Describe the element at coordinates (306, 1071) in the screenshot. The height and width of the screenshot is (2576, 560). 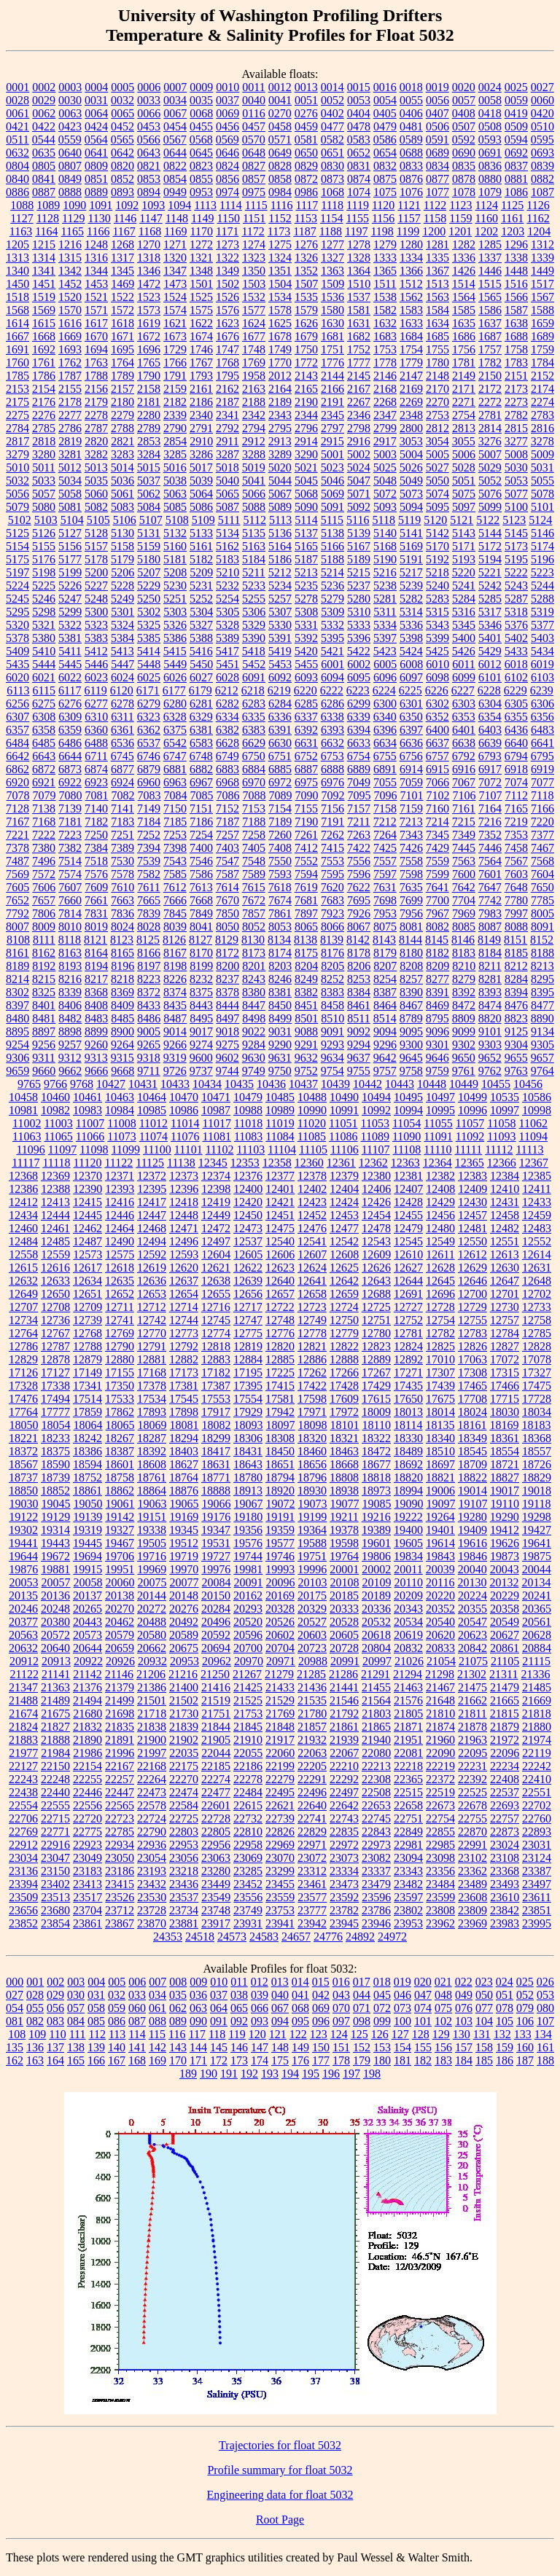
I see `9752` at that location.